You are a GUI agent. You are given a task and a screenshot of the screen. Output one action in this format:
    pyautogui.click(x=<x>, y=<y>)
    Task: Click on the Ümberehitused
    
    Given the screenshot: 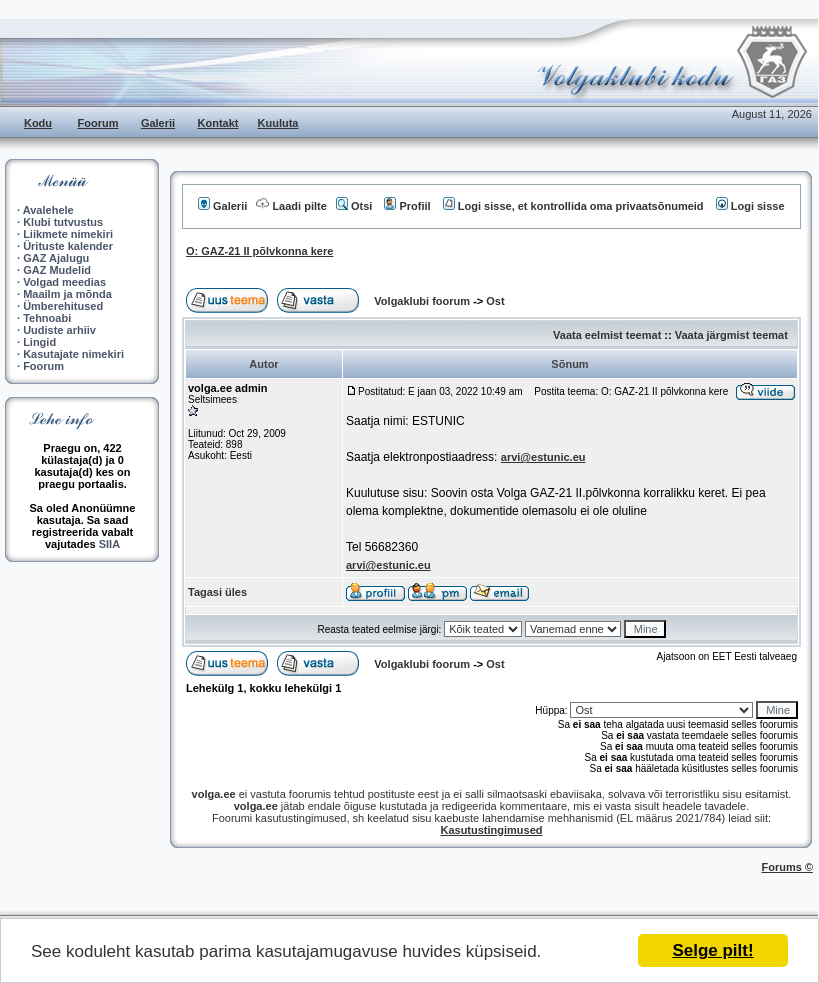 What is the action you would take?
    pyautogui.click(x=63, y=306)
    